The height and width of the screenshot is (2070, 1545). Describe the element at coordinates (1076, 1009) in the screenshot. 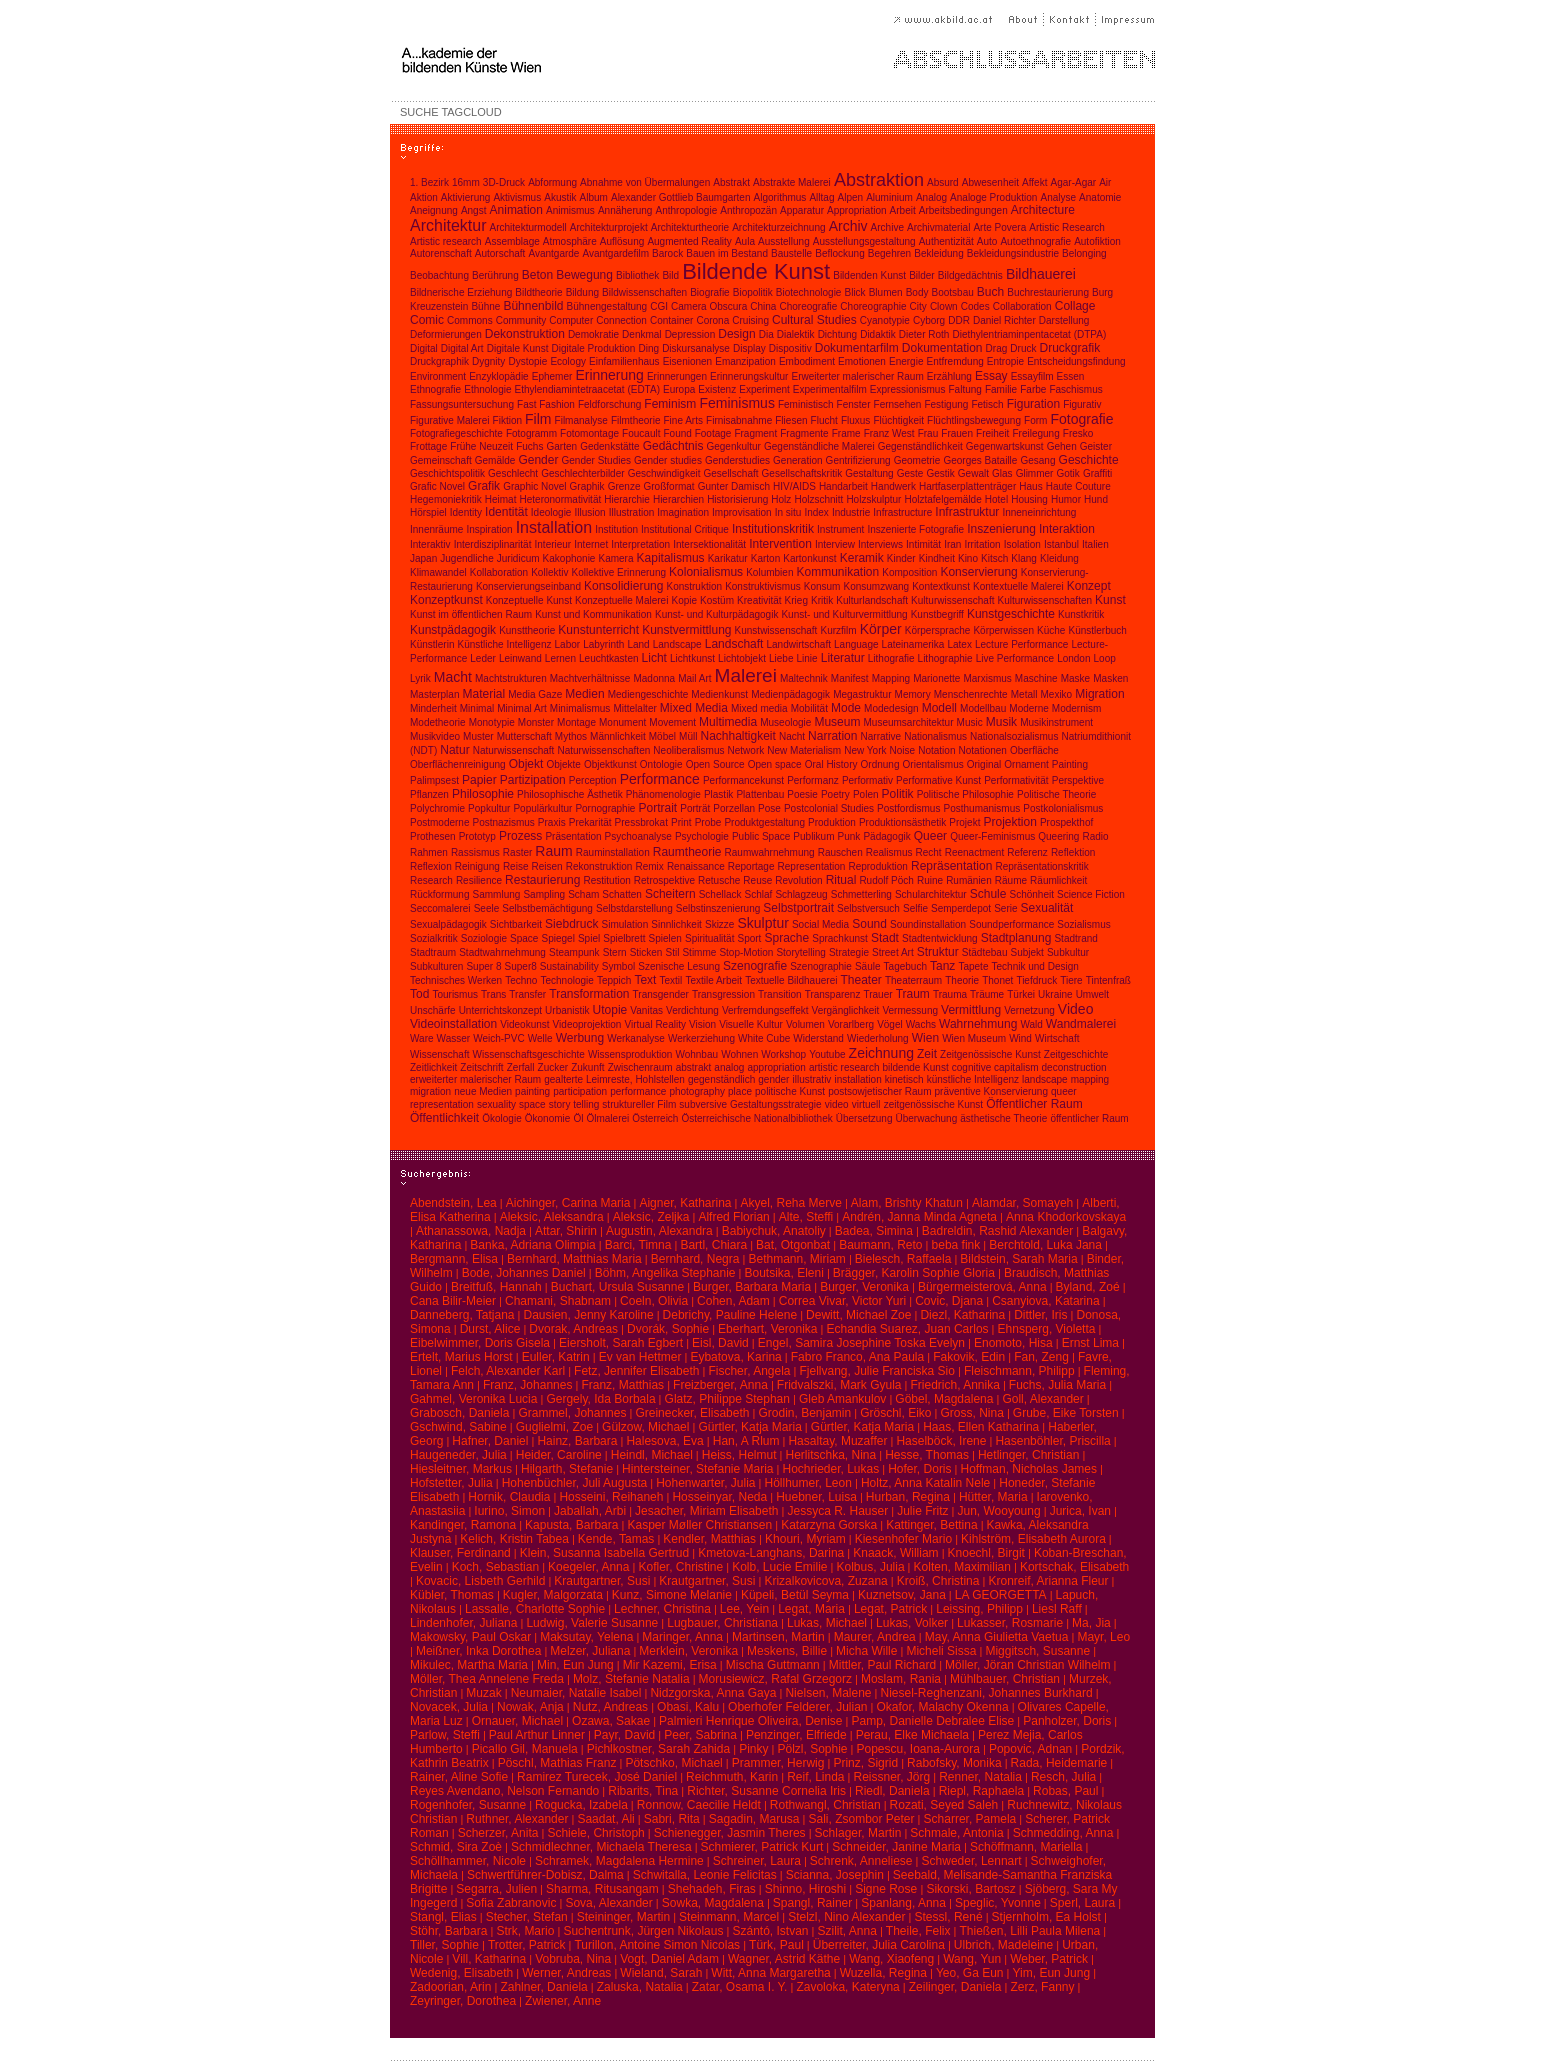

I see `Video` at that location.